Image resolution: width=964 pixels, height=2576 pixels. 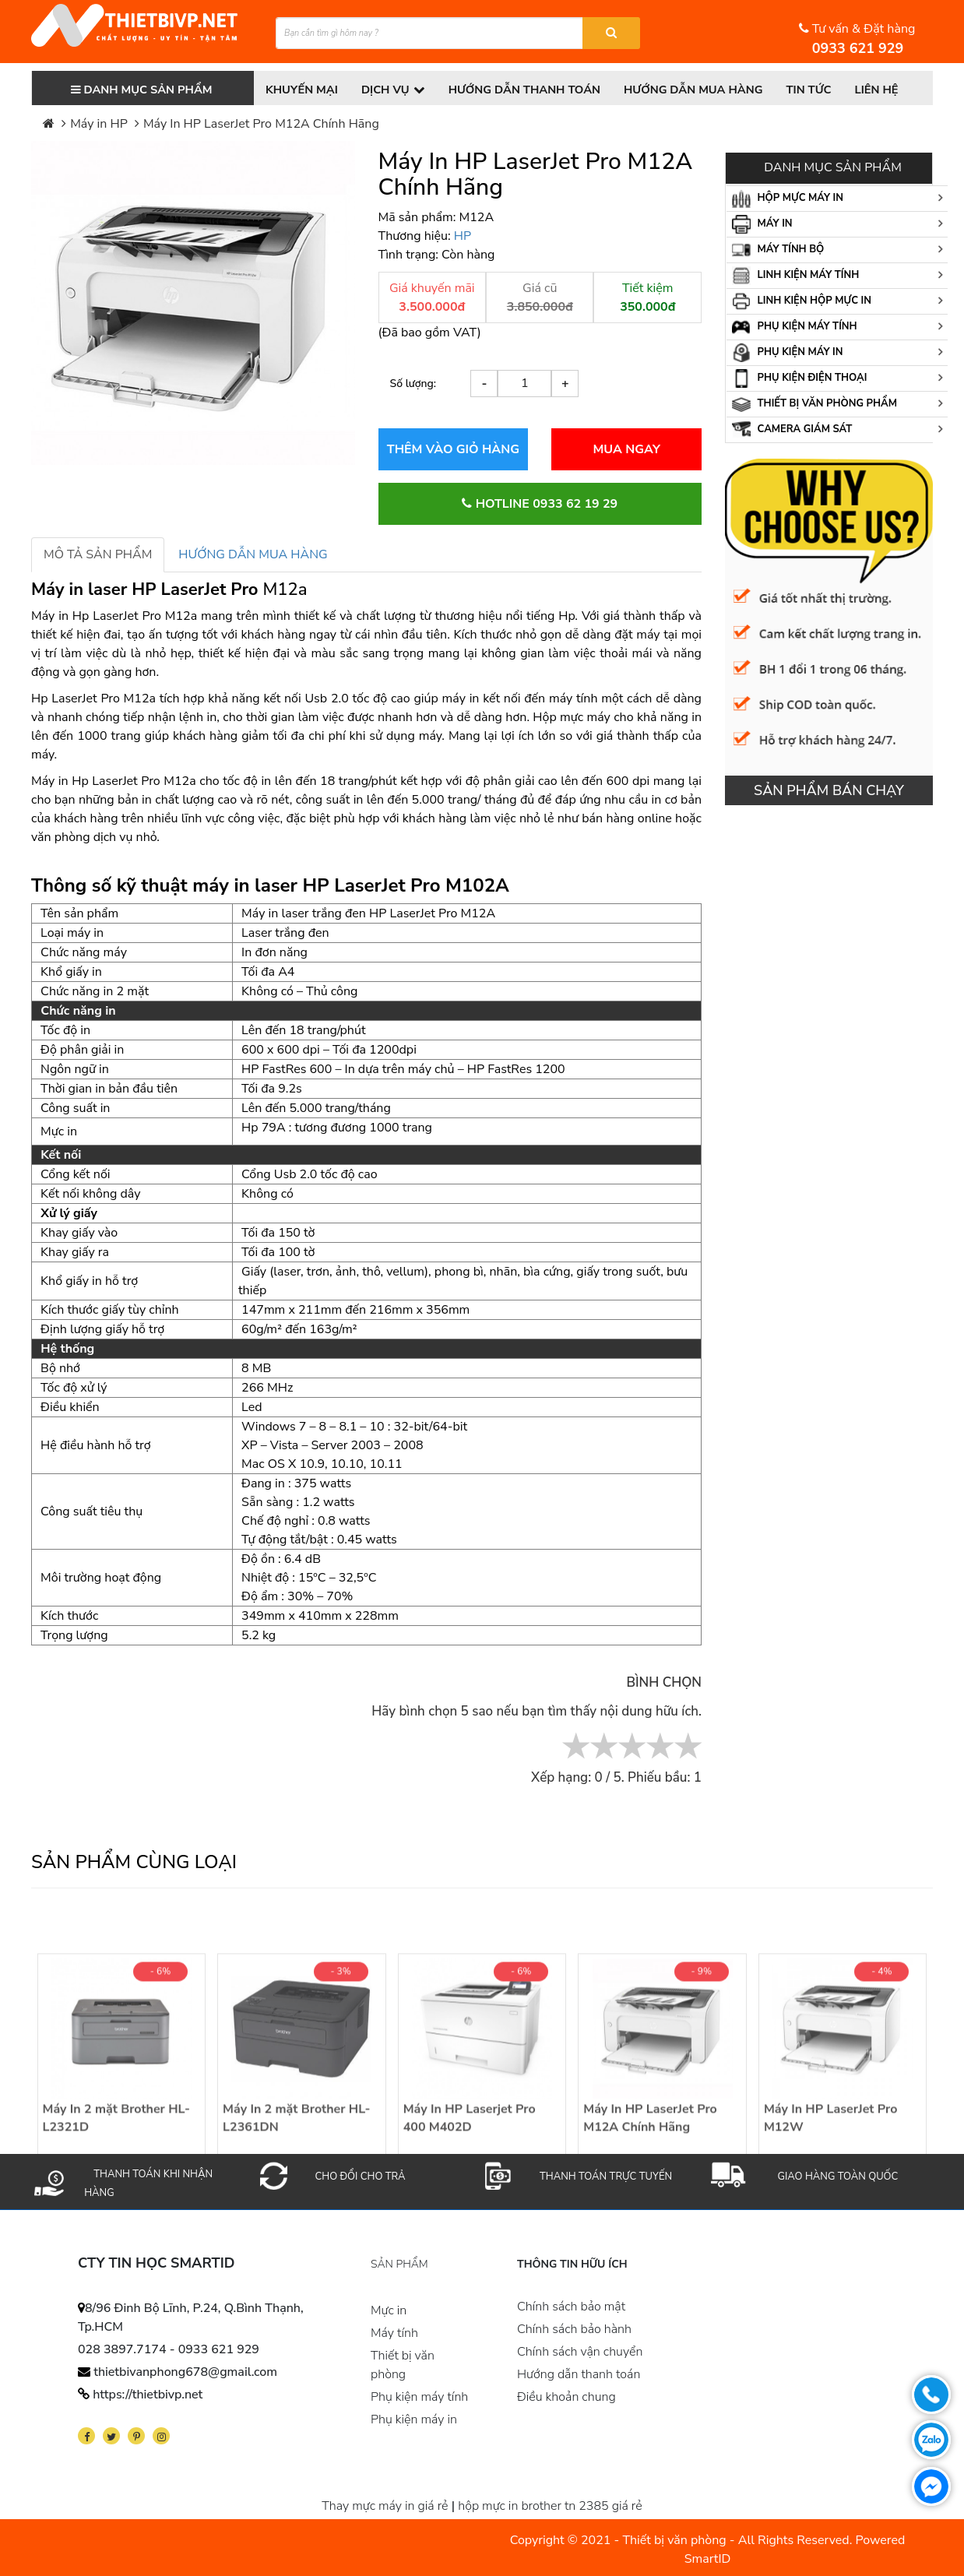 What do you see at coordinates (571, 2306) in the screenshot?
I see `Chính sách bảo mật` at bounding box center [571, 2306].